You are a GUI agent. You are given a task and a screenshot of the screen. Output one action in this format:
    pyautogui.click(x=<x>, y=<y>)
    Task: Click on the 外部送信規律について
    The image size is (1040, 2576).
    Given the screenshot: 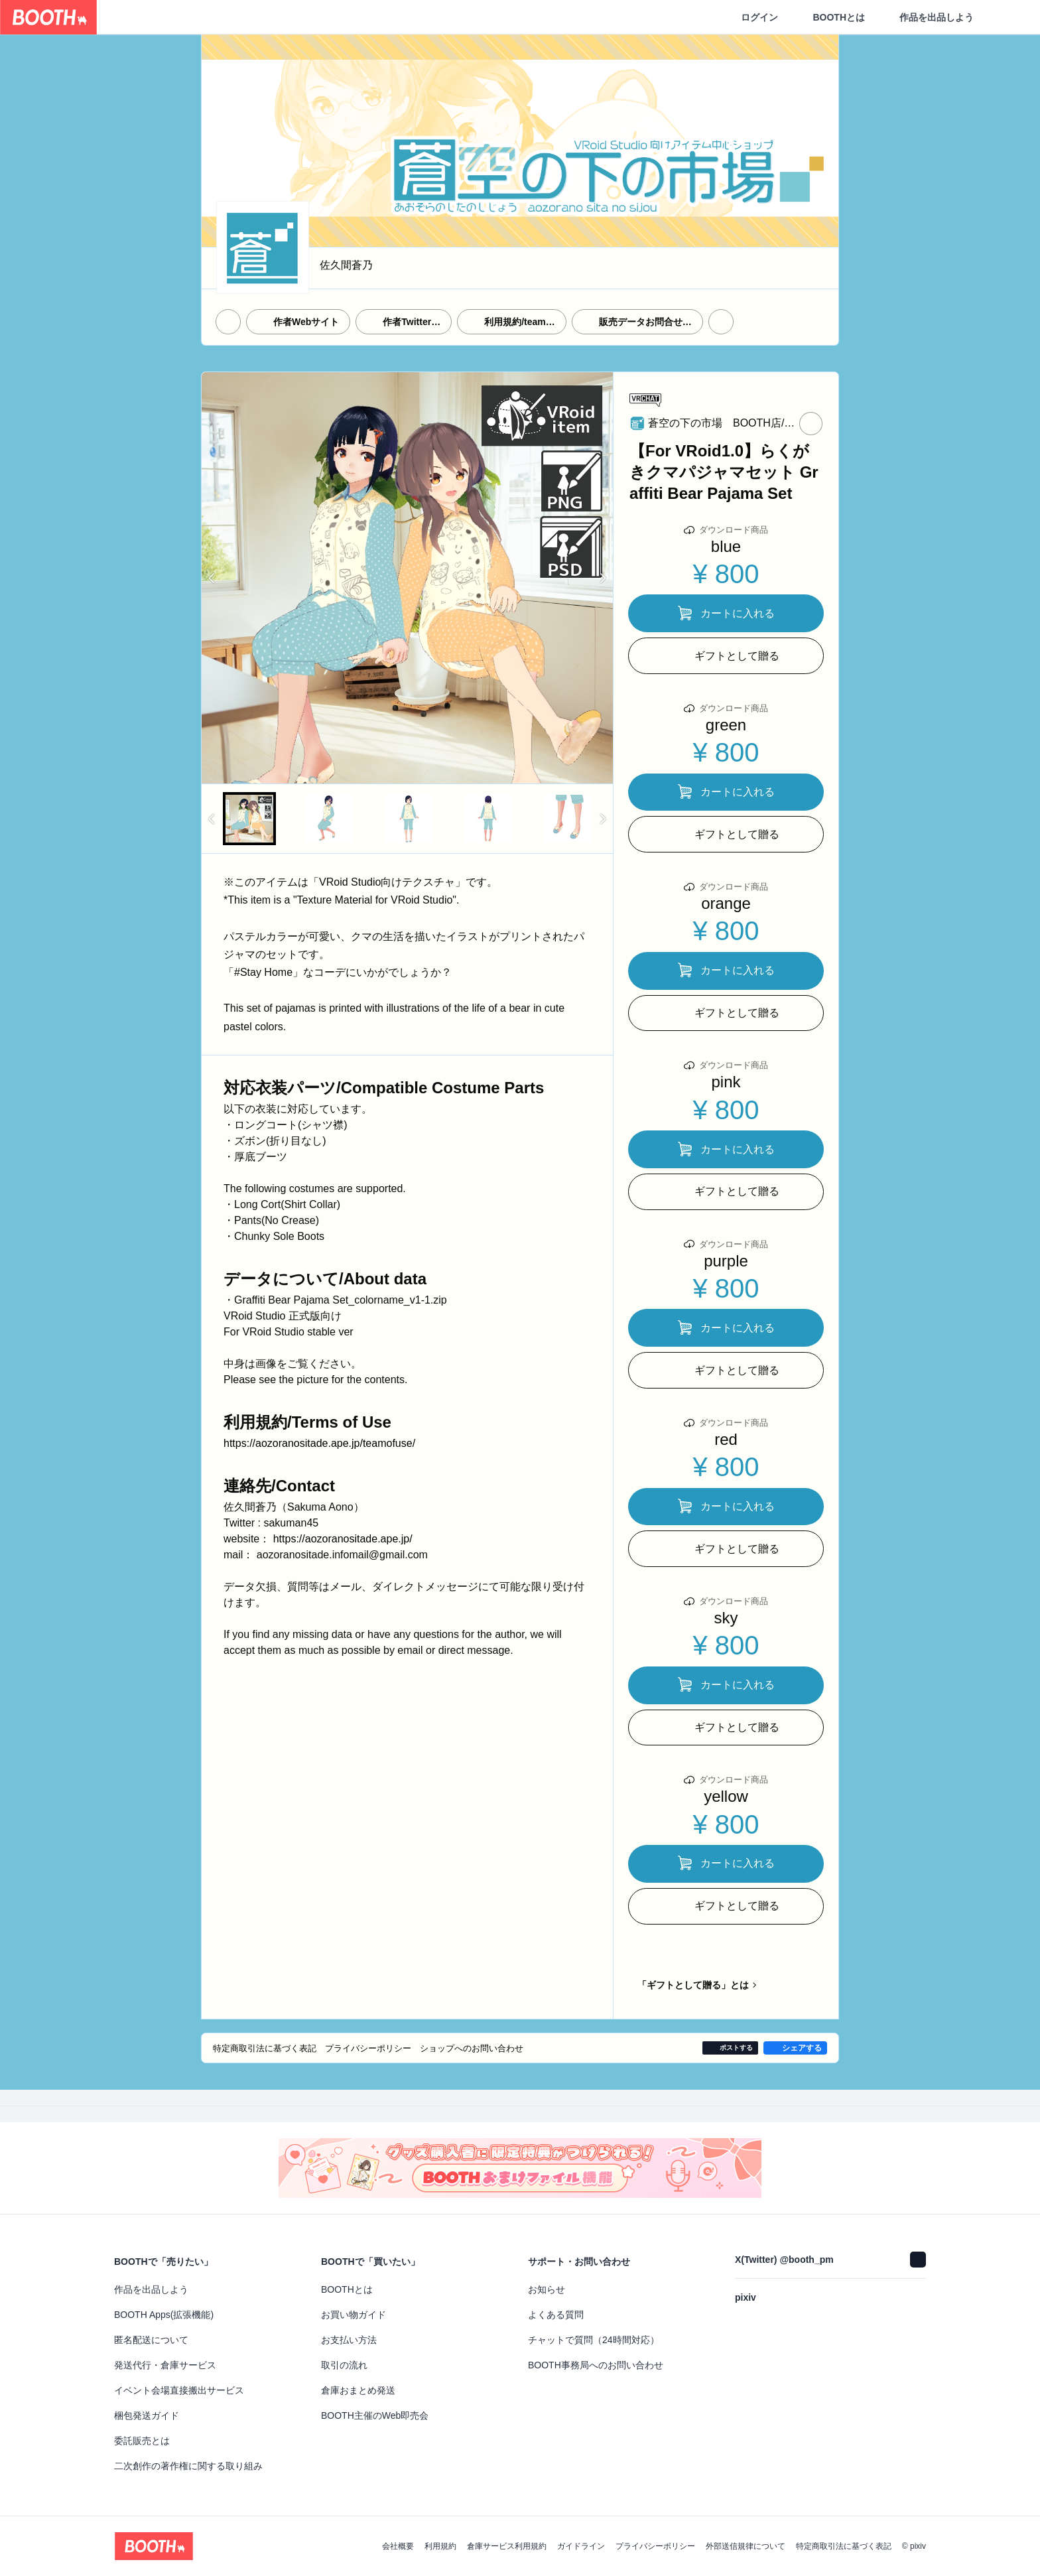 What is the action you would take?
    pyautogui.click(x=745, y=2546)
    